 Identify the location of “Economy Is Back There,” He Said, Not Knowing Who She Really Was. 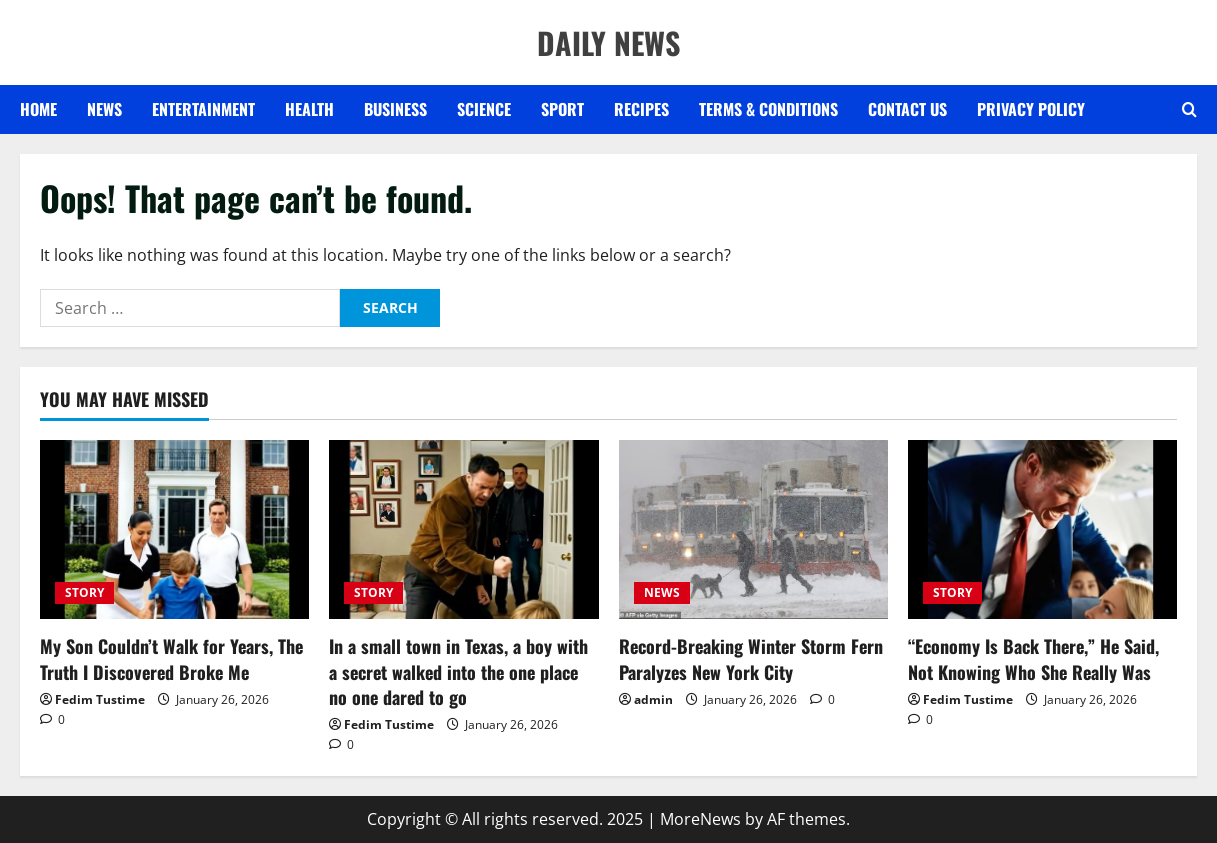
(1033, 658).